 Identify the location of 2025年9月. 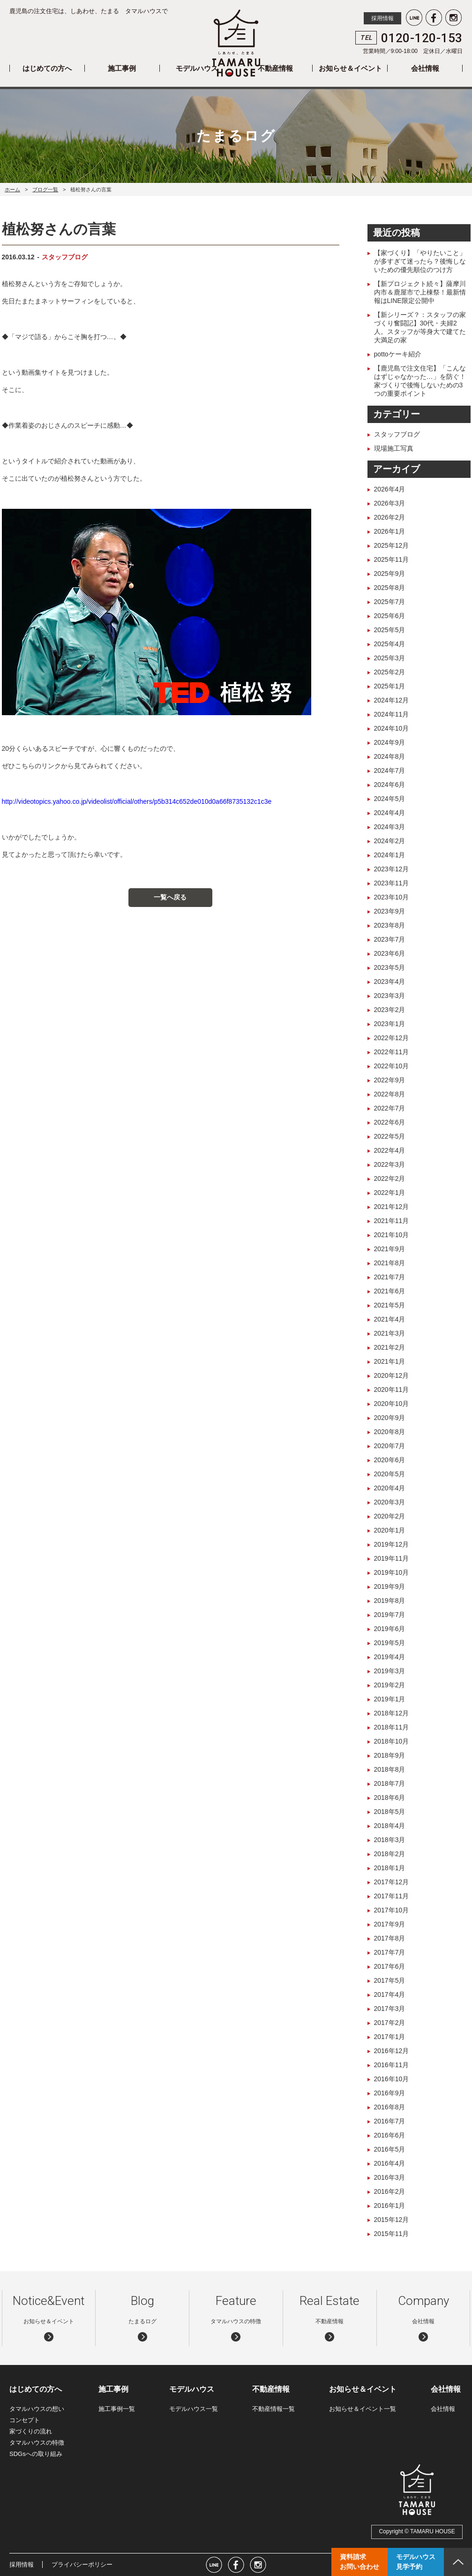
(389, 573).